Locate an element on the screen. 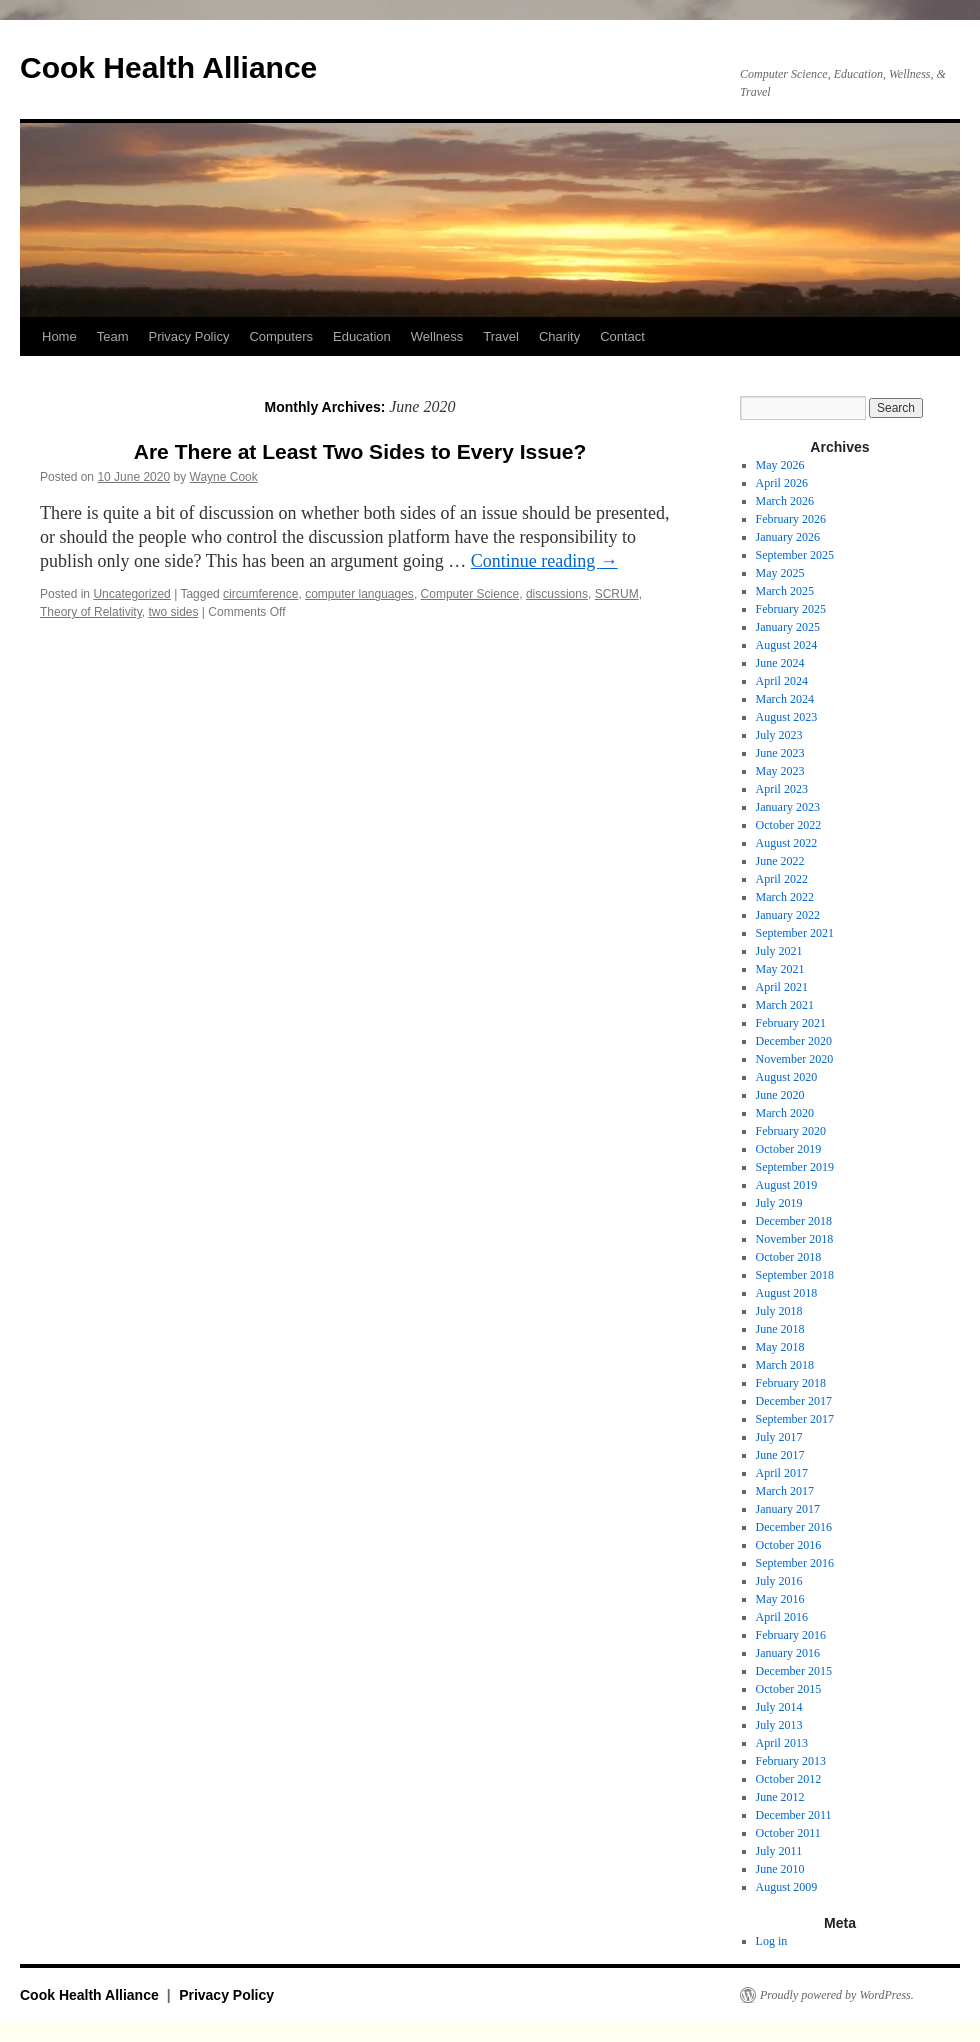  October 2019 is located at coordinates (789, 1149).